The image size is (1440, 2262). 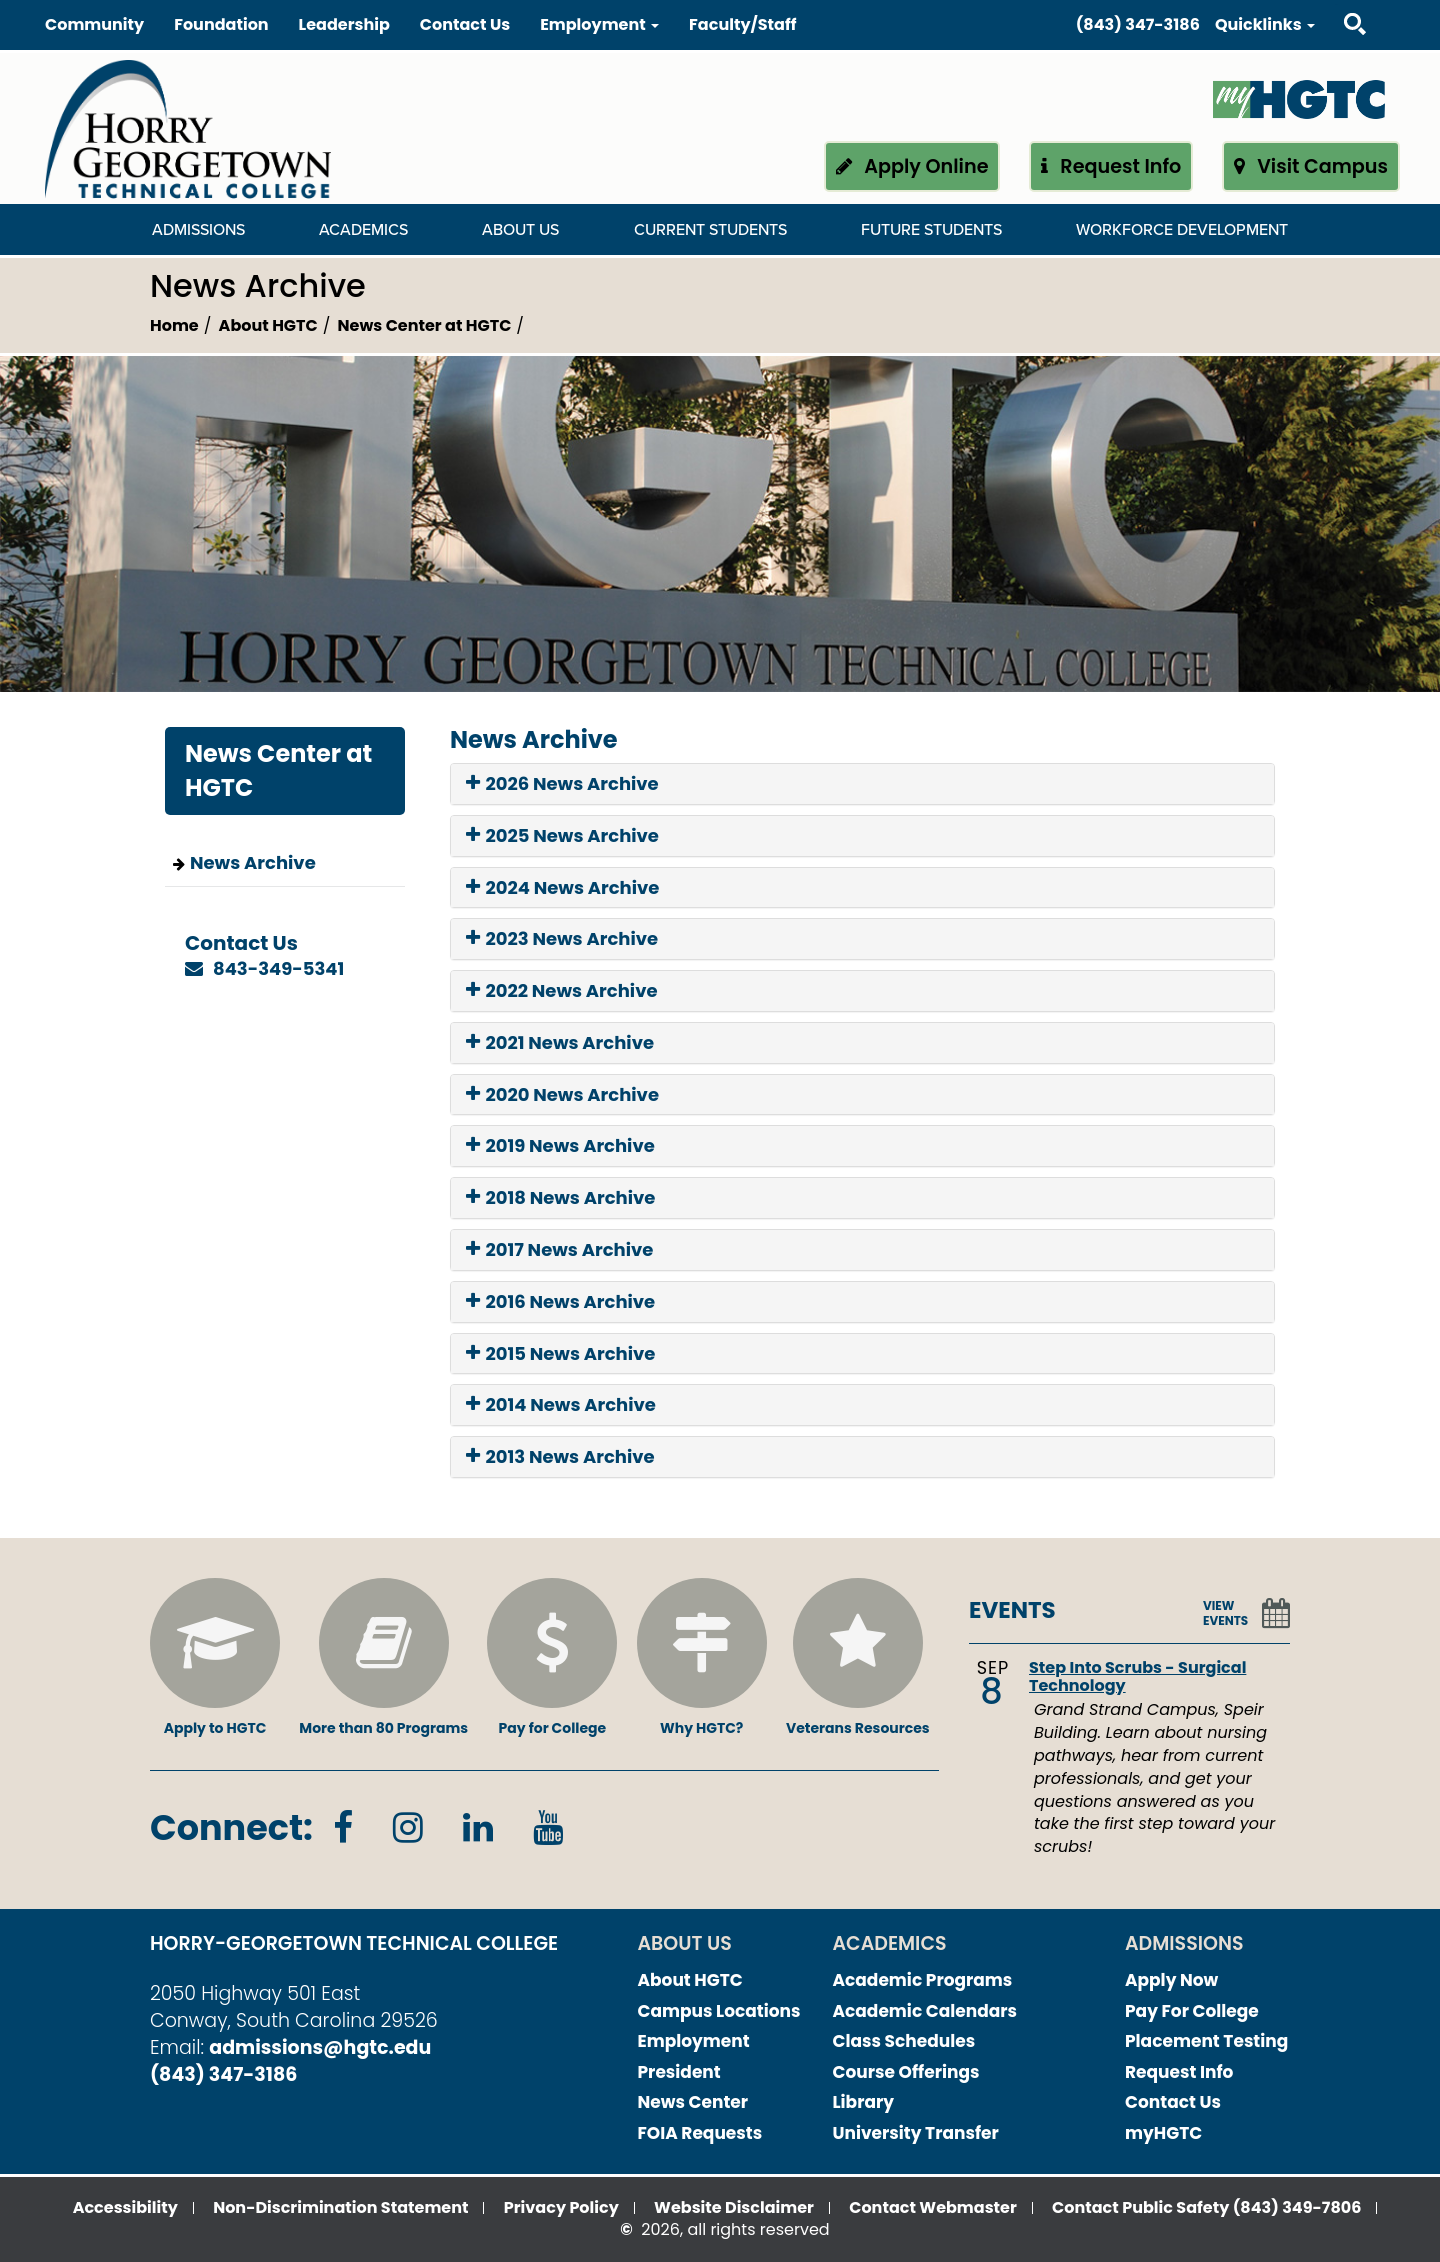 I want to click on Privacy Policy, so click(x=561, y=2207).